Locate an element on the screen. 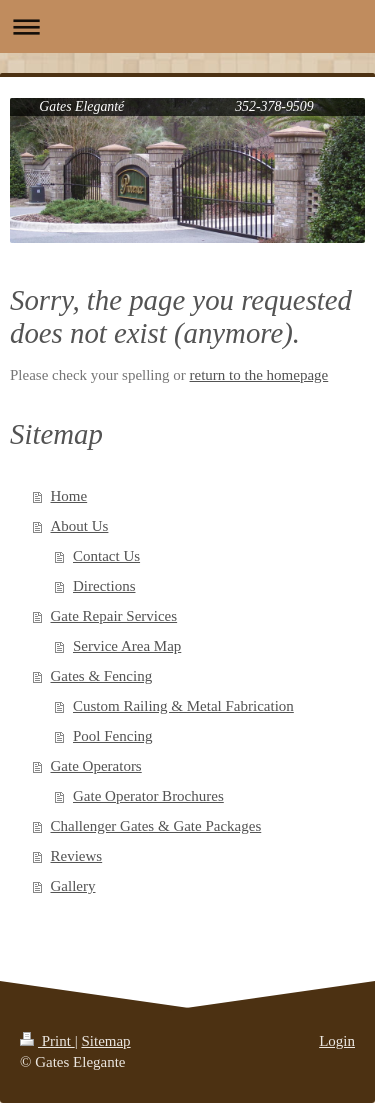  Gates & Fencing is located at coordinates (102, 676).